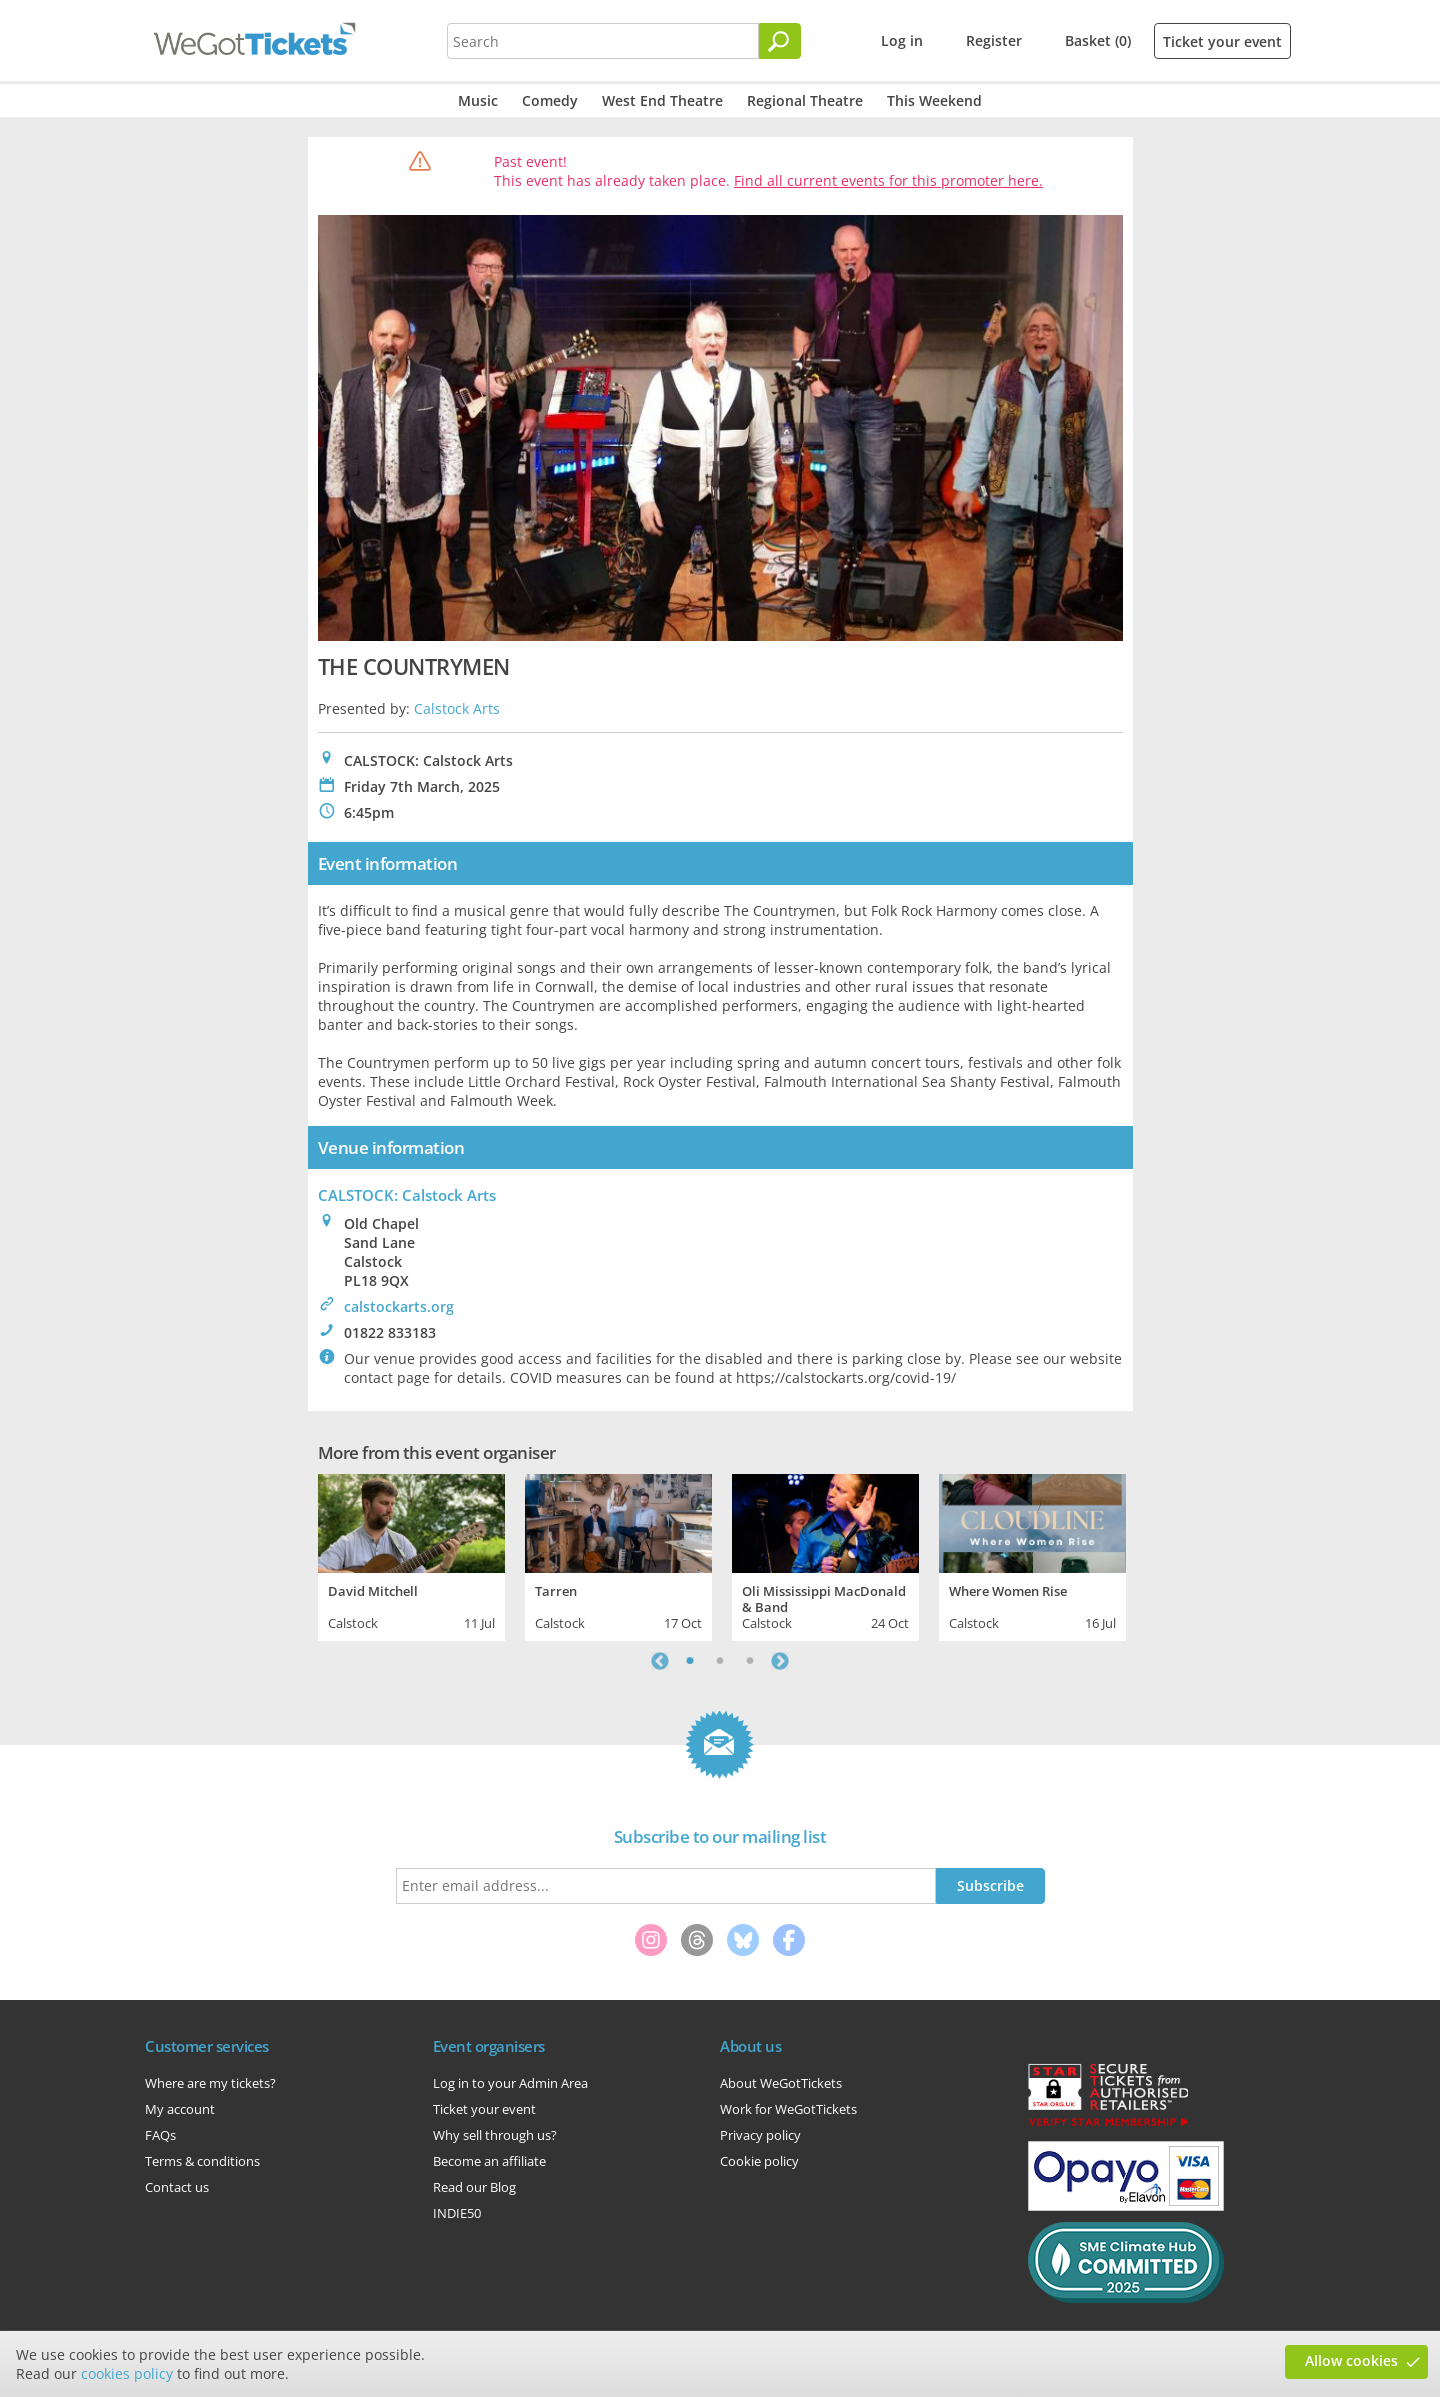 This screenshot has height=2397, width=1440. I want to click on Comedy, so click(550, 100).